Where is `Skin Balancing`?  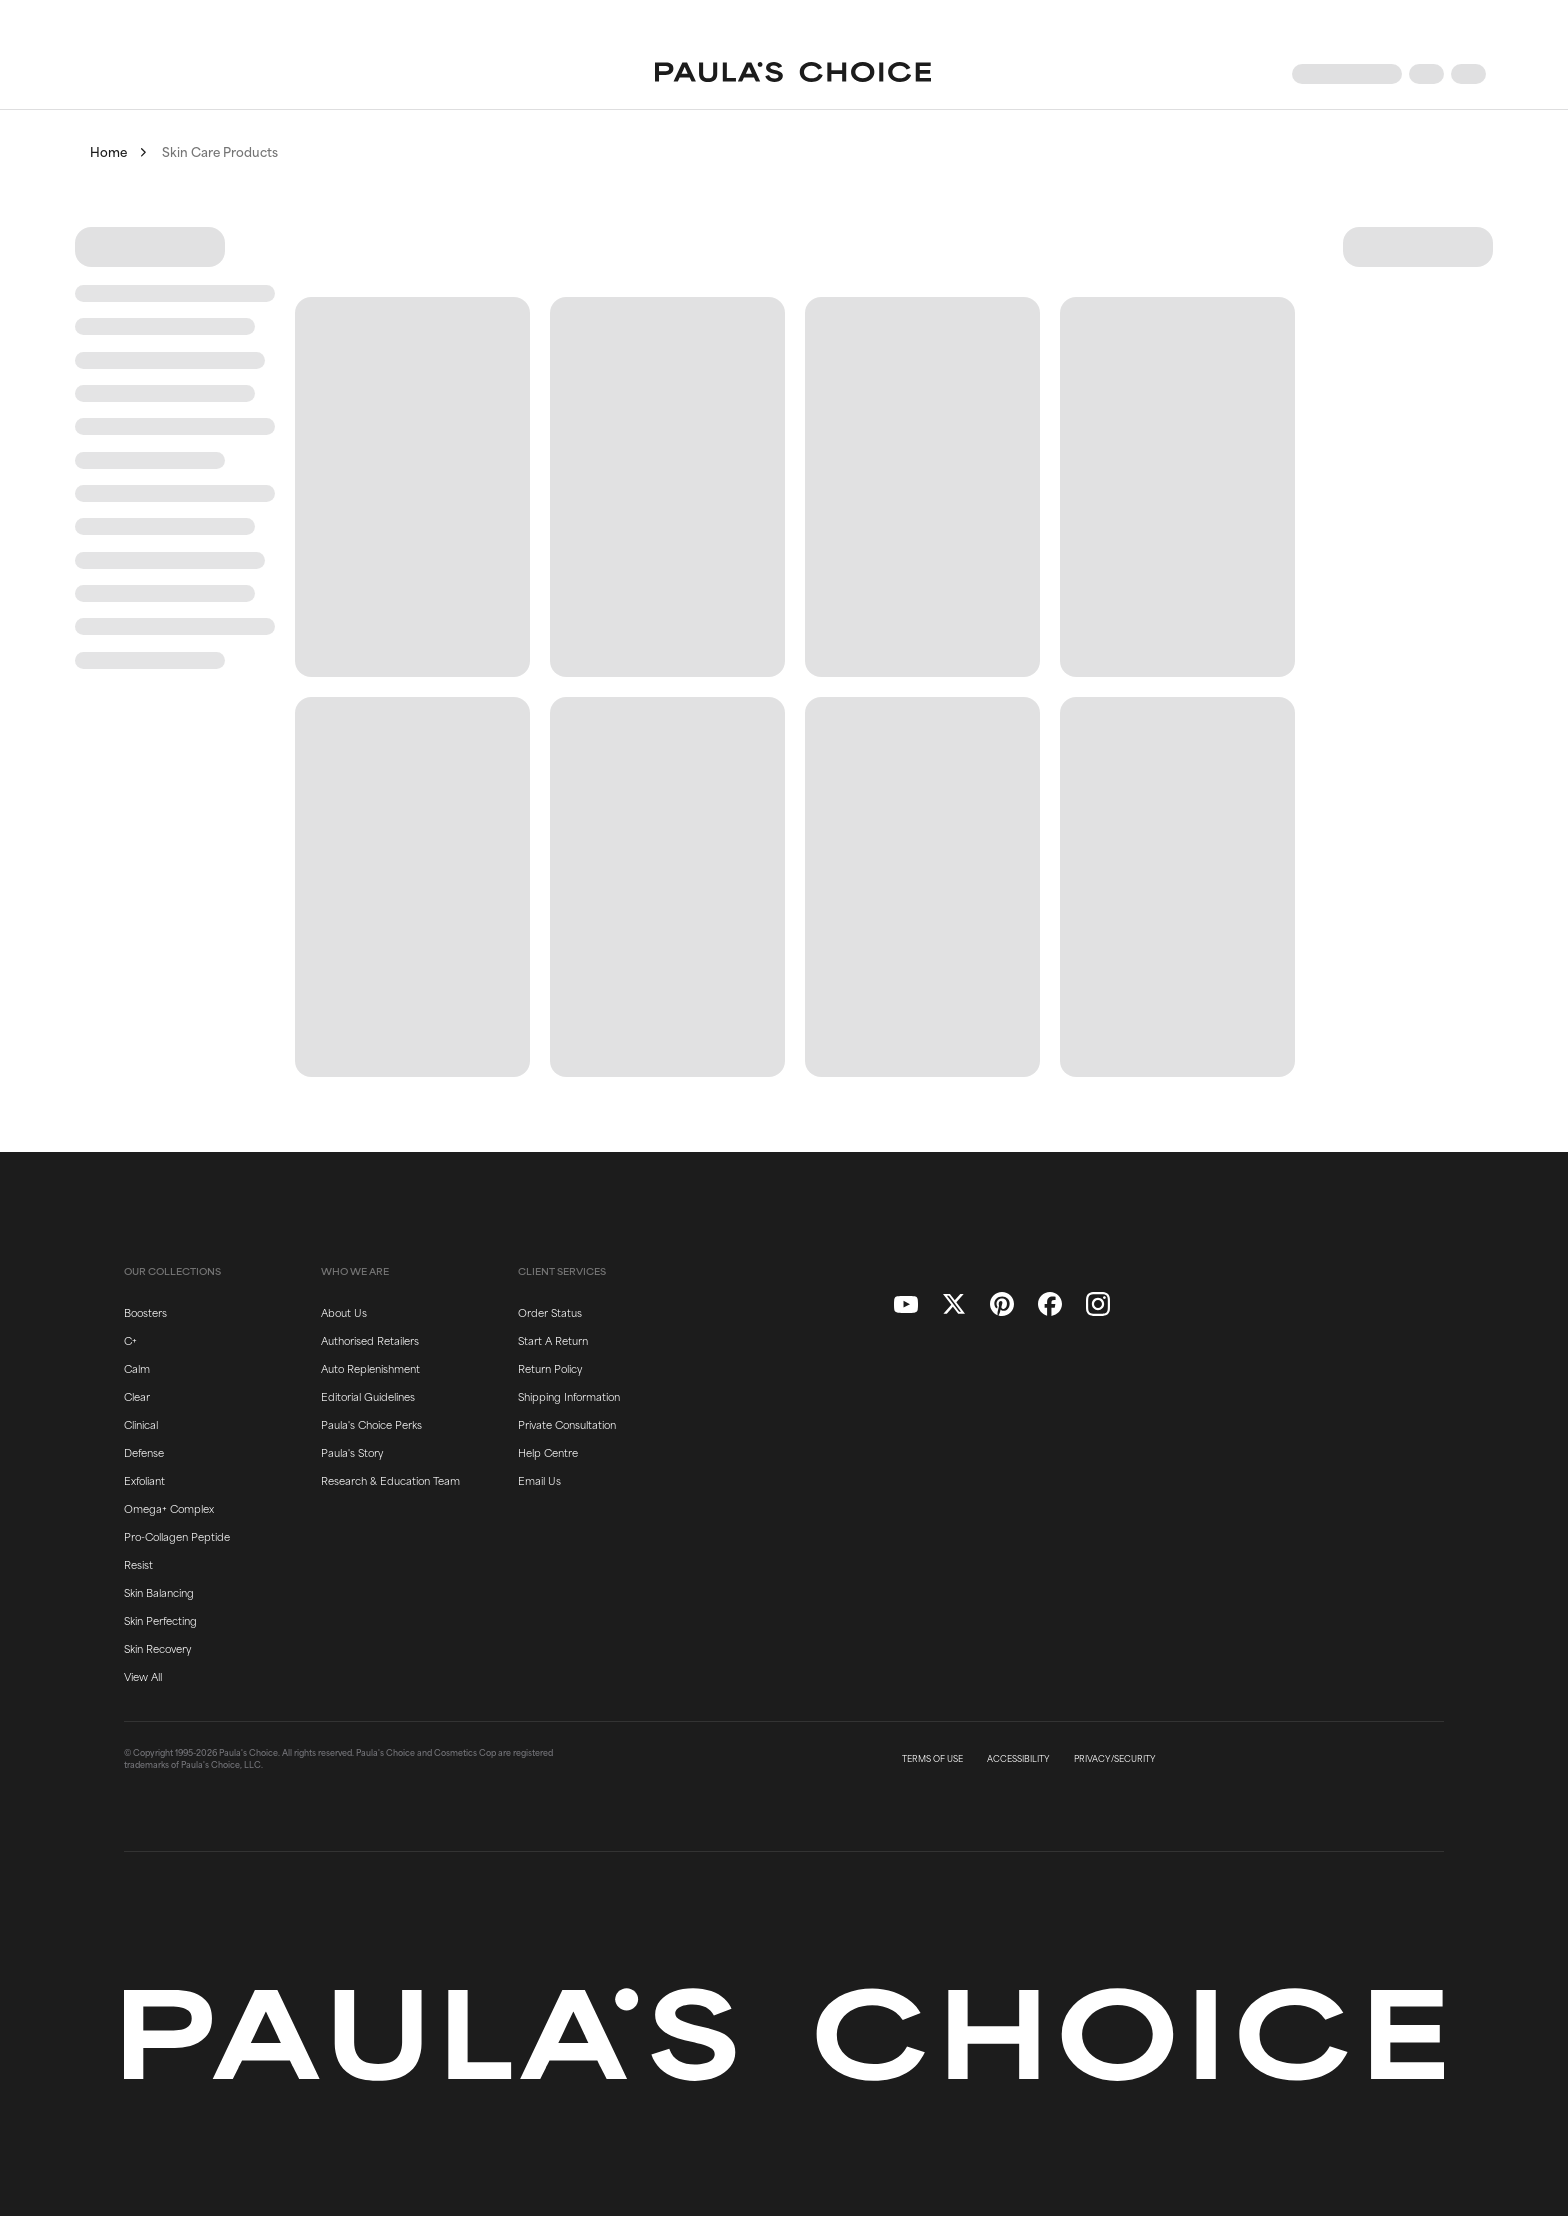 Skin Balancing is located at coordinates (159, 1592).